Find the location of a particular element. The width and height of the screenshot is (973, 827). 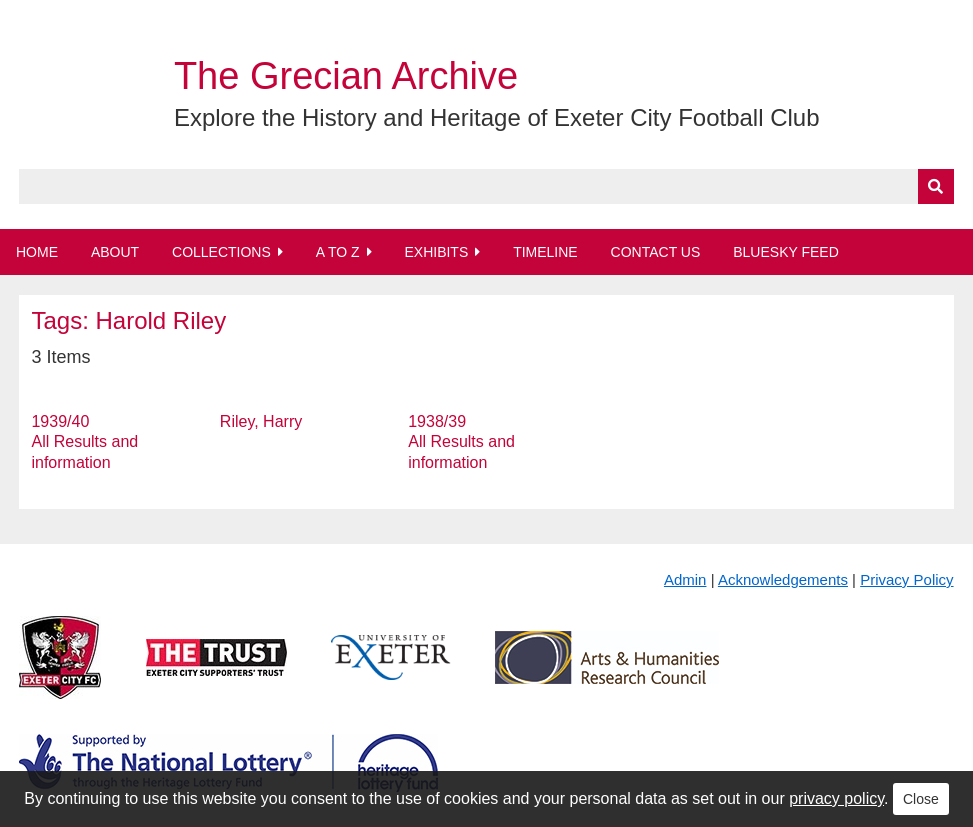

1939/40 All Results and information is located at coordinates (84, 442).